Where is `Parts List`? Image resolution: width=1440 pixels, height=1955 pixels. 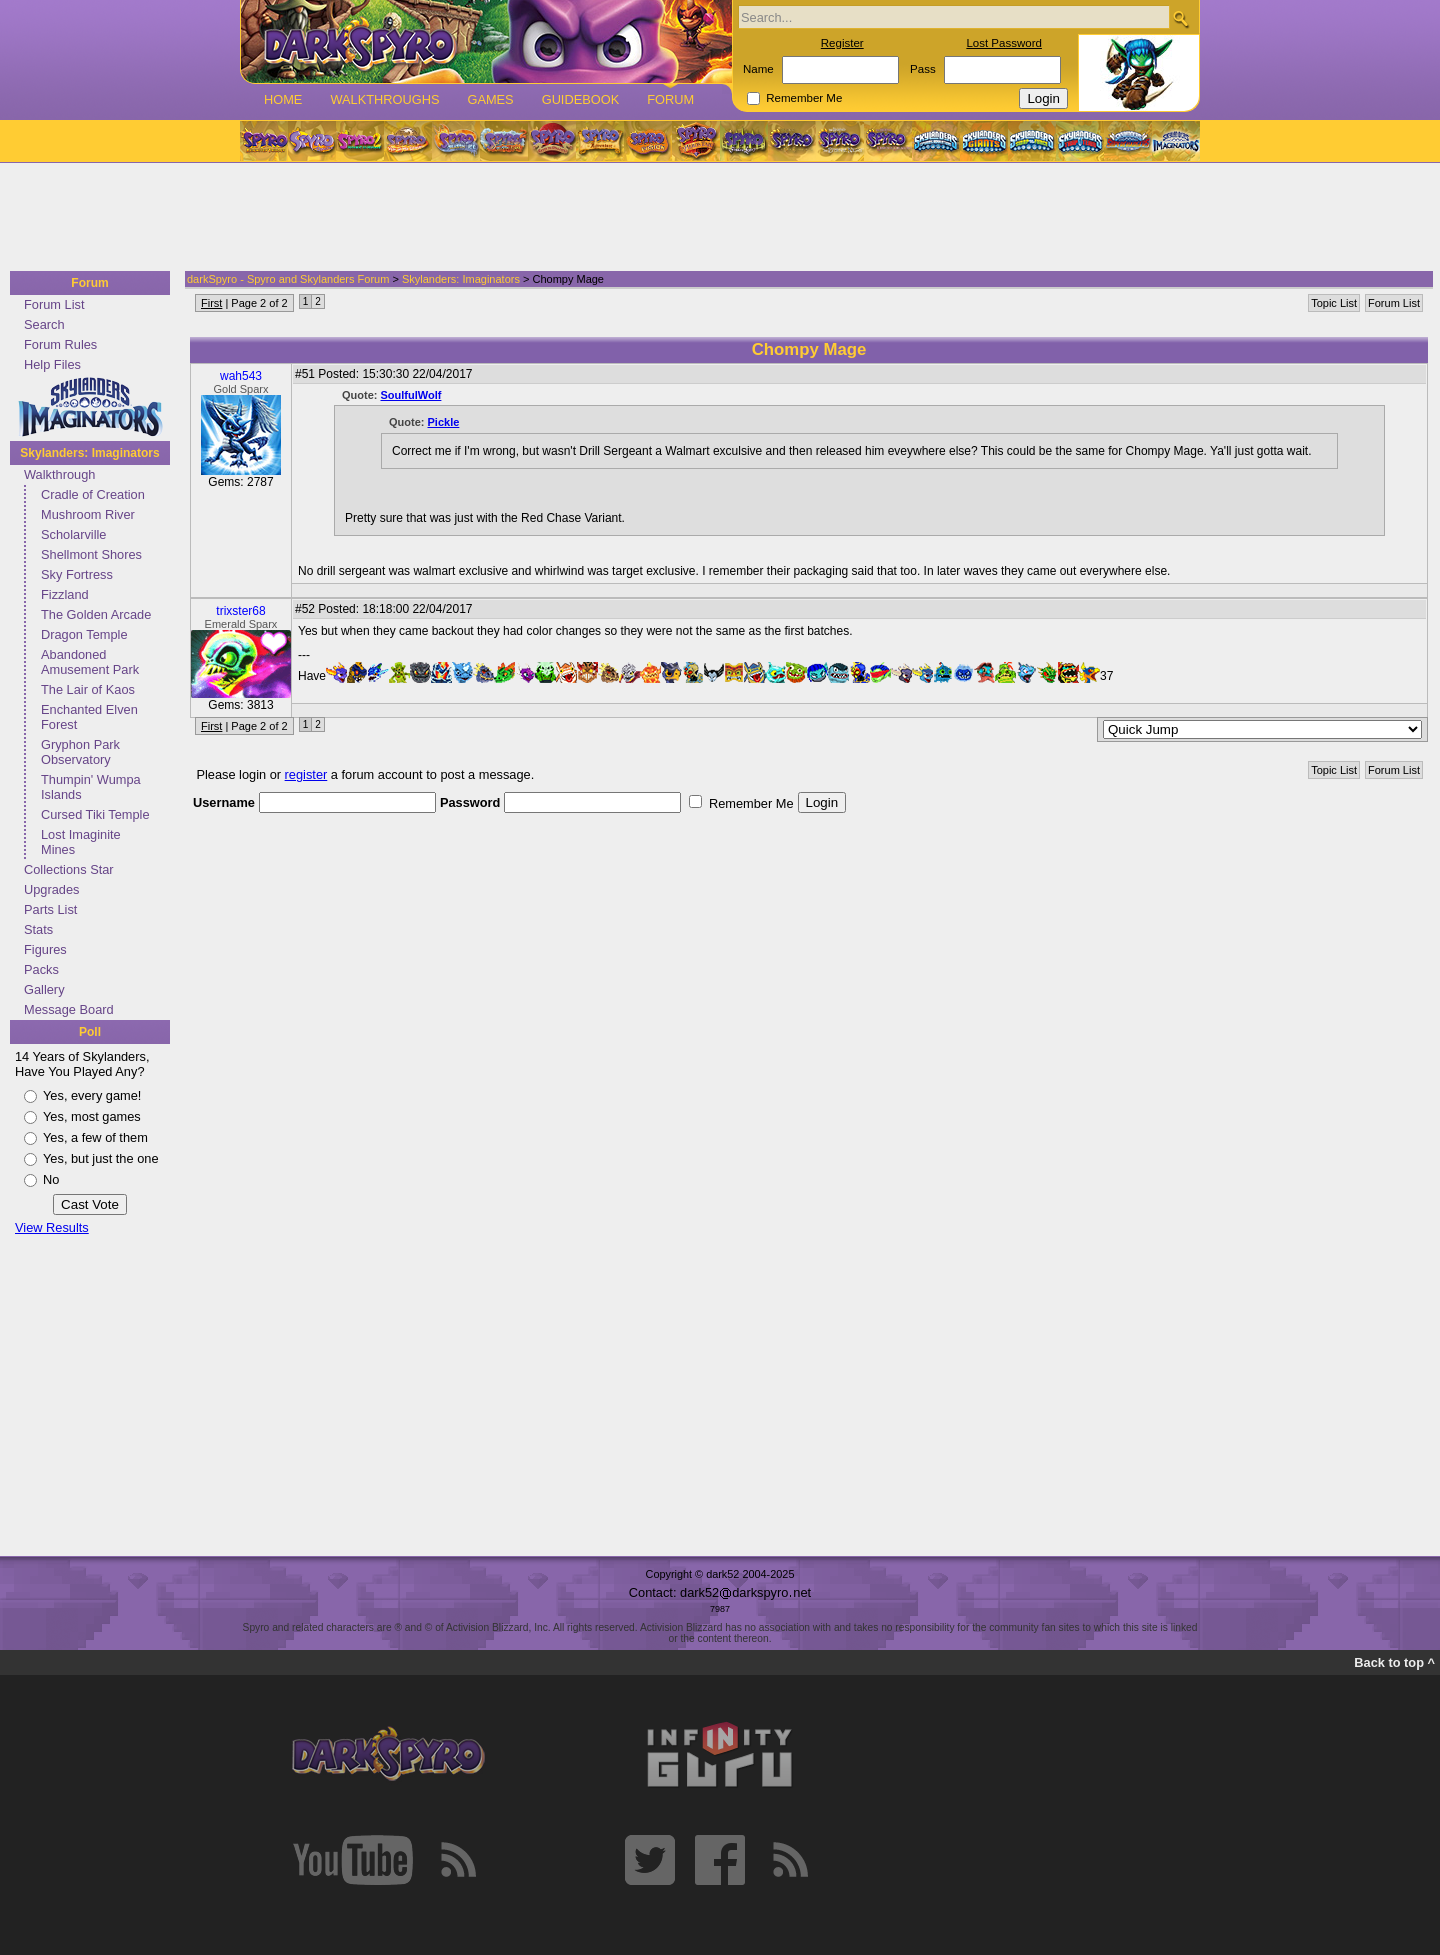
Parts List is located at coordinates (50, 909).